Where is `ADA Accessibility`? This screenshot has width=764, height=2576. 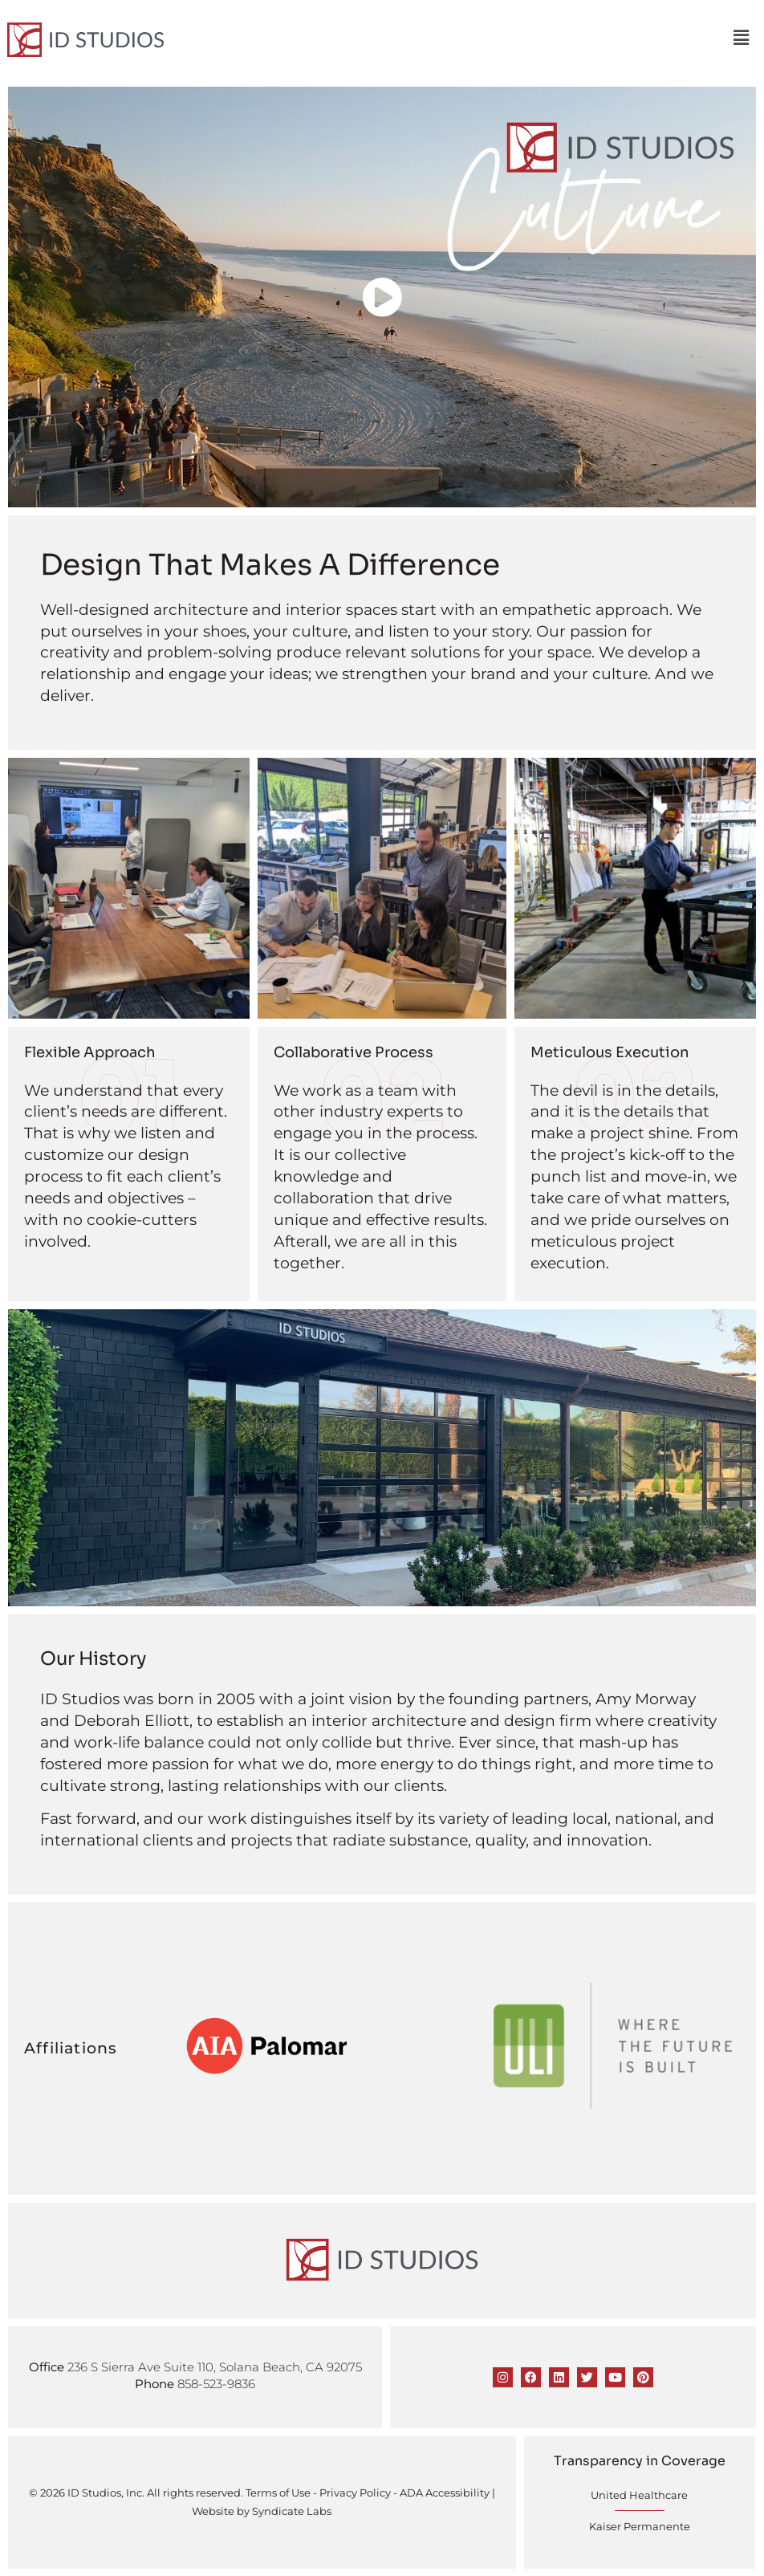
ADA Accessibility is located at coordinates (445, 2491).